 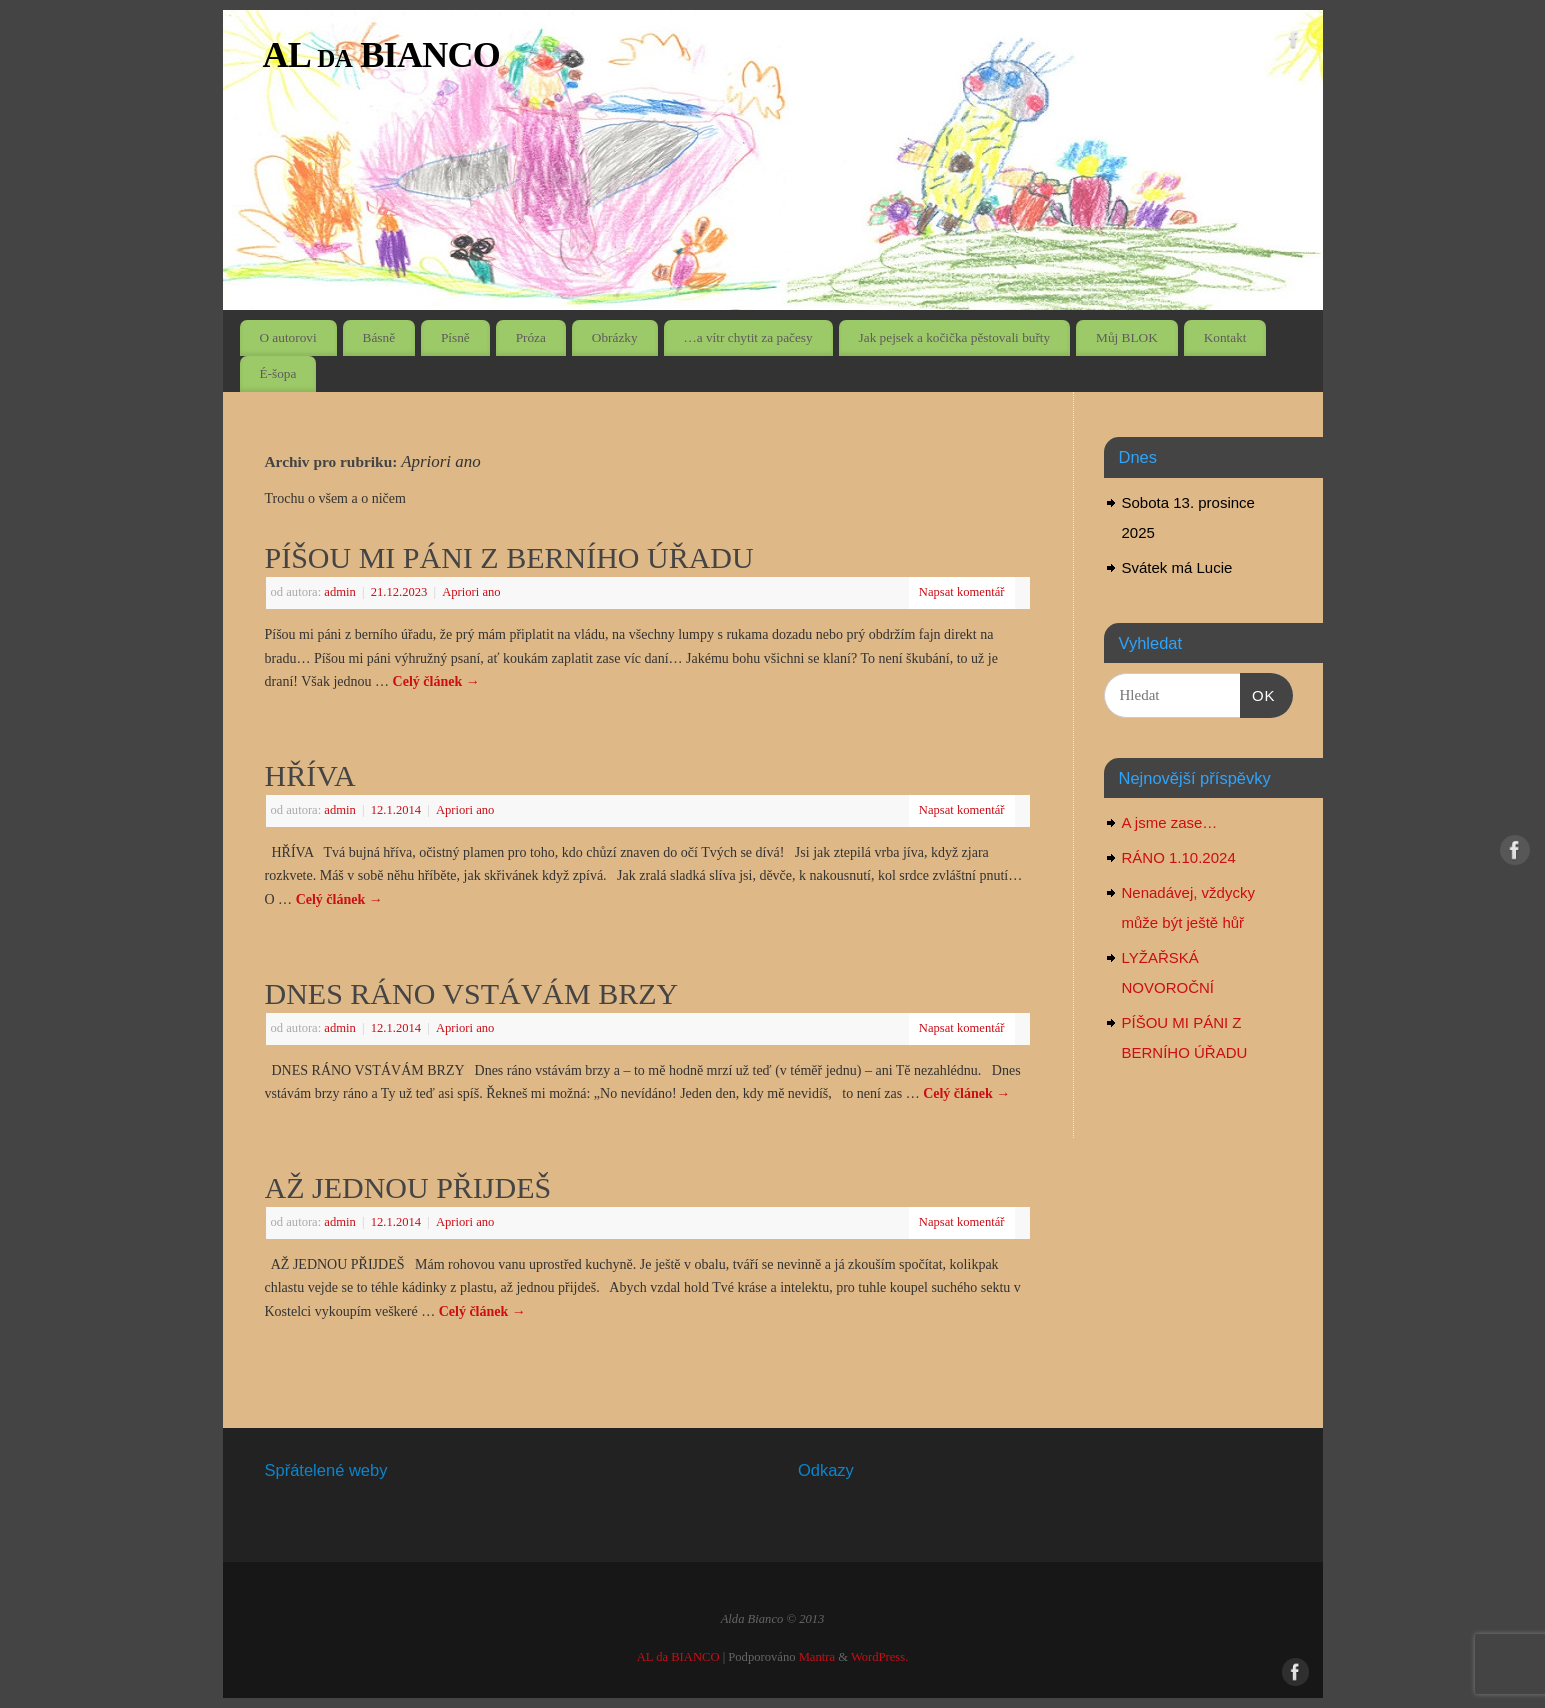 I want to click on Jak pejsek a kočička pěstovali buřty, so click(x=955, y=337).